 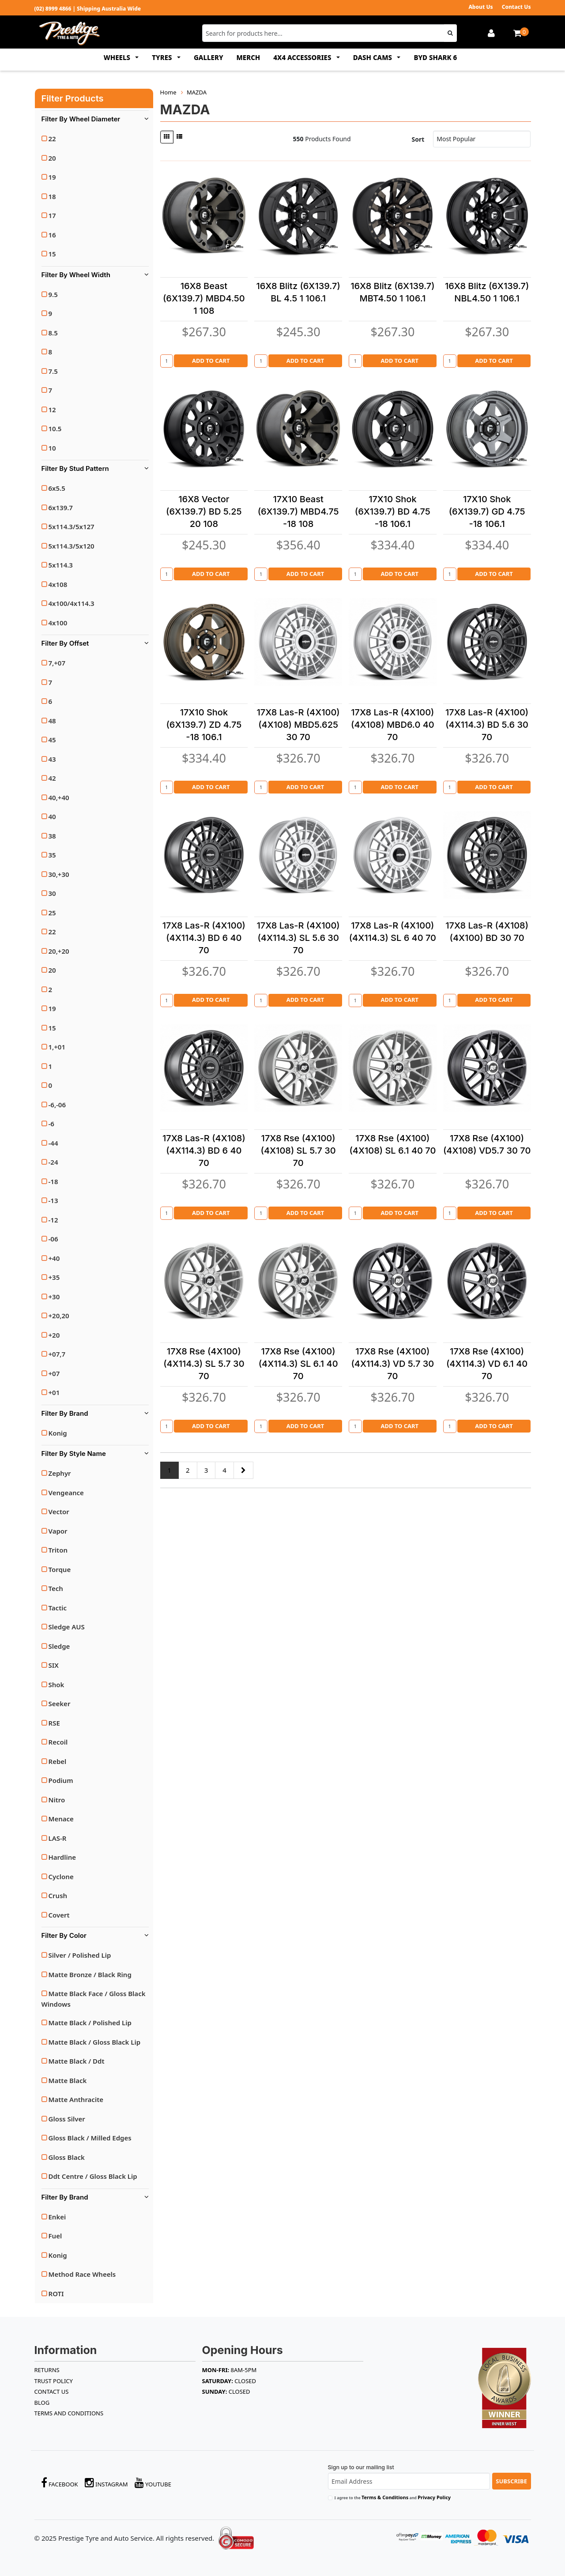 What do you see at coordinates (59, 1914) in the screenshot?
I see `Covert` at bounding box center [59, 1914].